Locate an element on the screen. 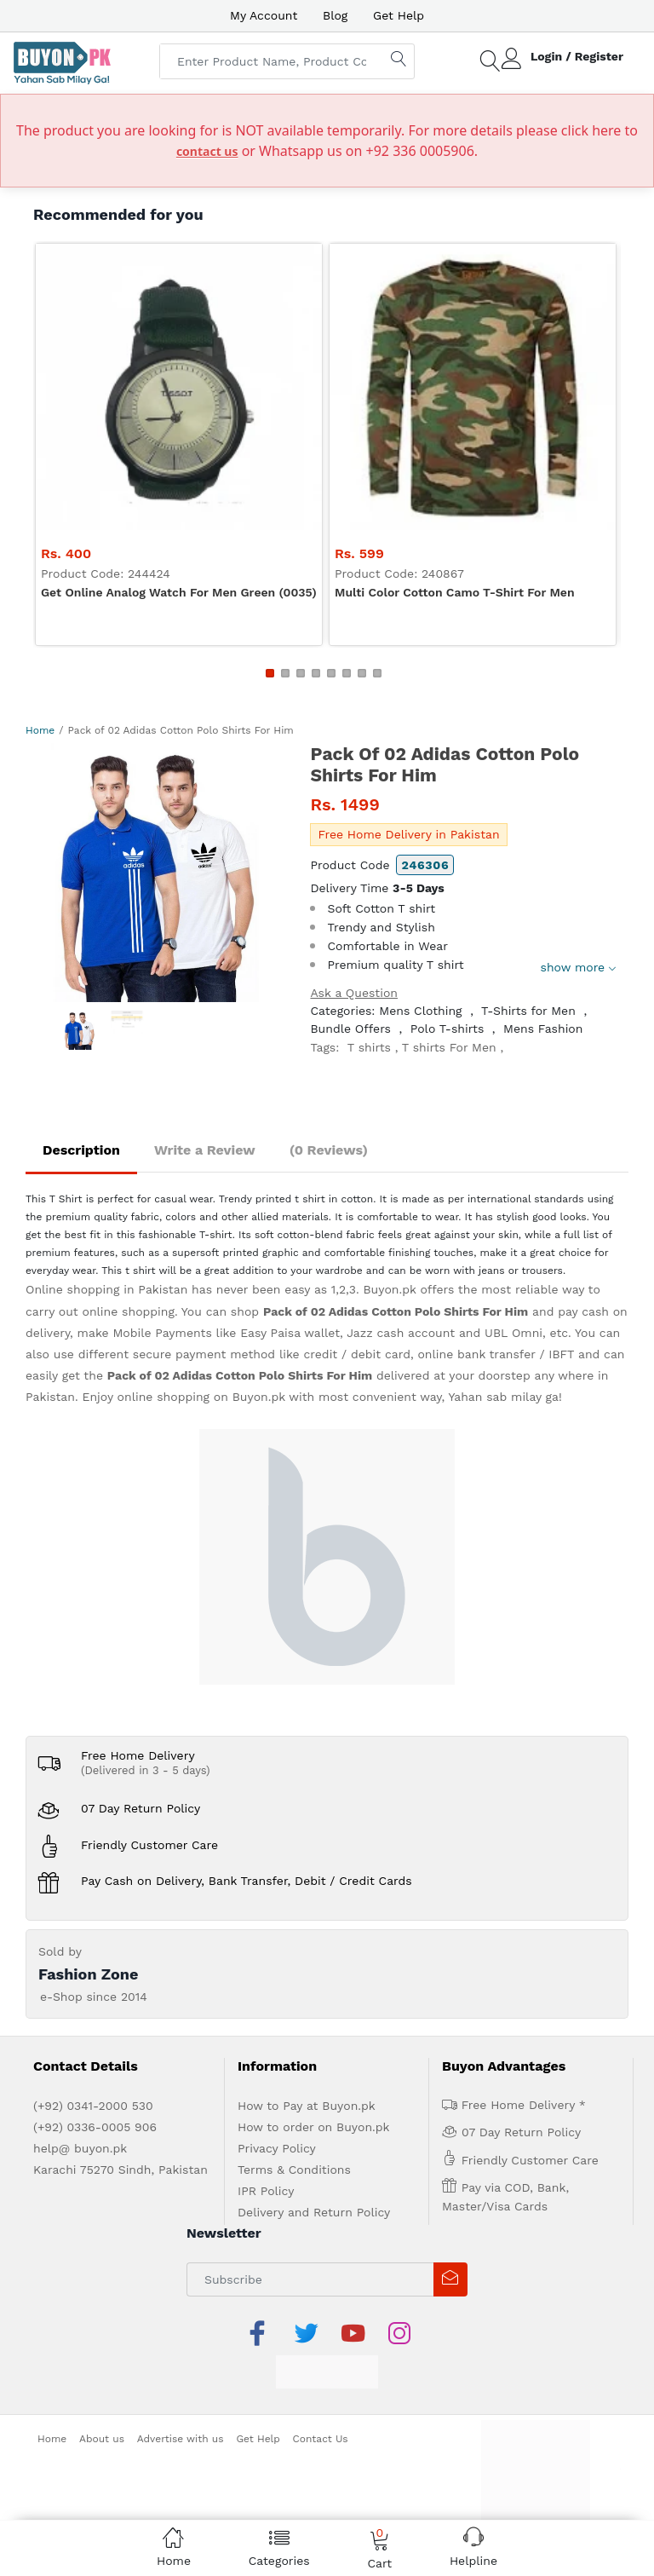  Get Help is located at coordinates (398, 15).